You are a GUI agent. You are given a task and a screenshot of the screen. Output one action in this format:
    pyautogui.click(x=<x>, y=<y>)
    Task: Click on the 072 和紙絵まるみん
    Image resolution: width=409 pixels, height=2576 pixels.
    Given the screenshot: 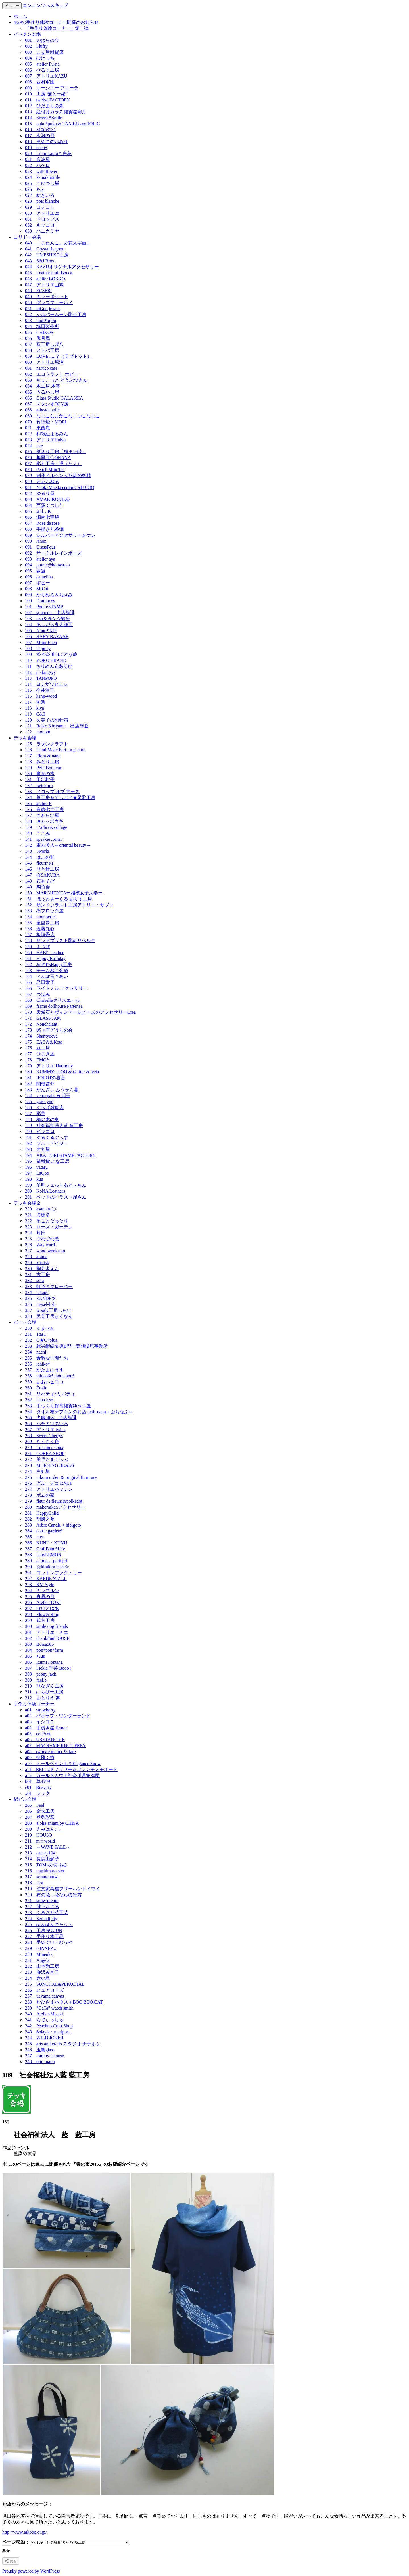 What is the action you would take?
    pyautogui.click(x=46, y=433)
    